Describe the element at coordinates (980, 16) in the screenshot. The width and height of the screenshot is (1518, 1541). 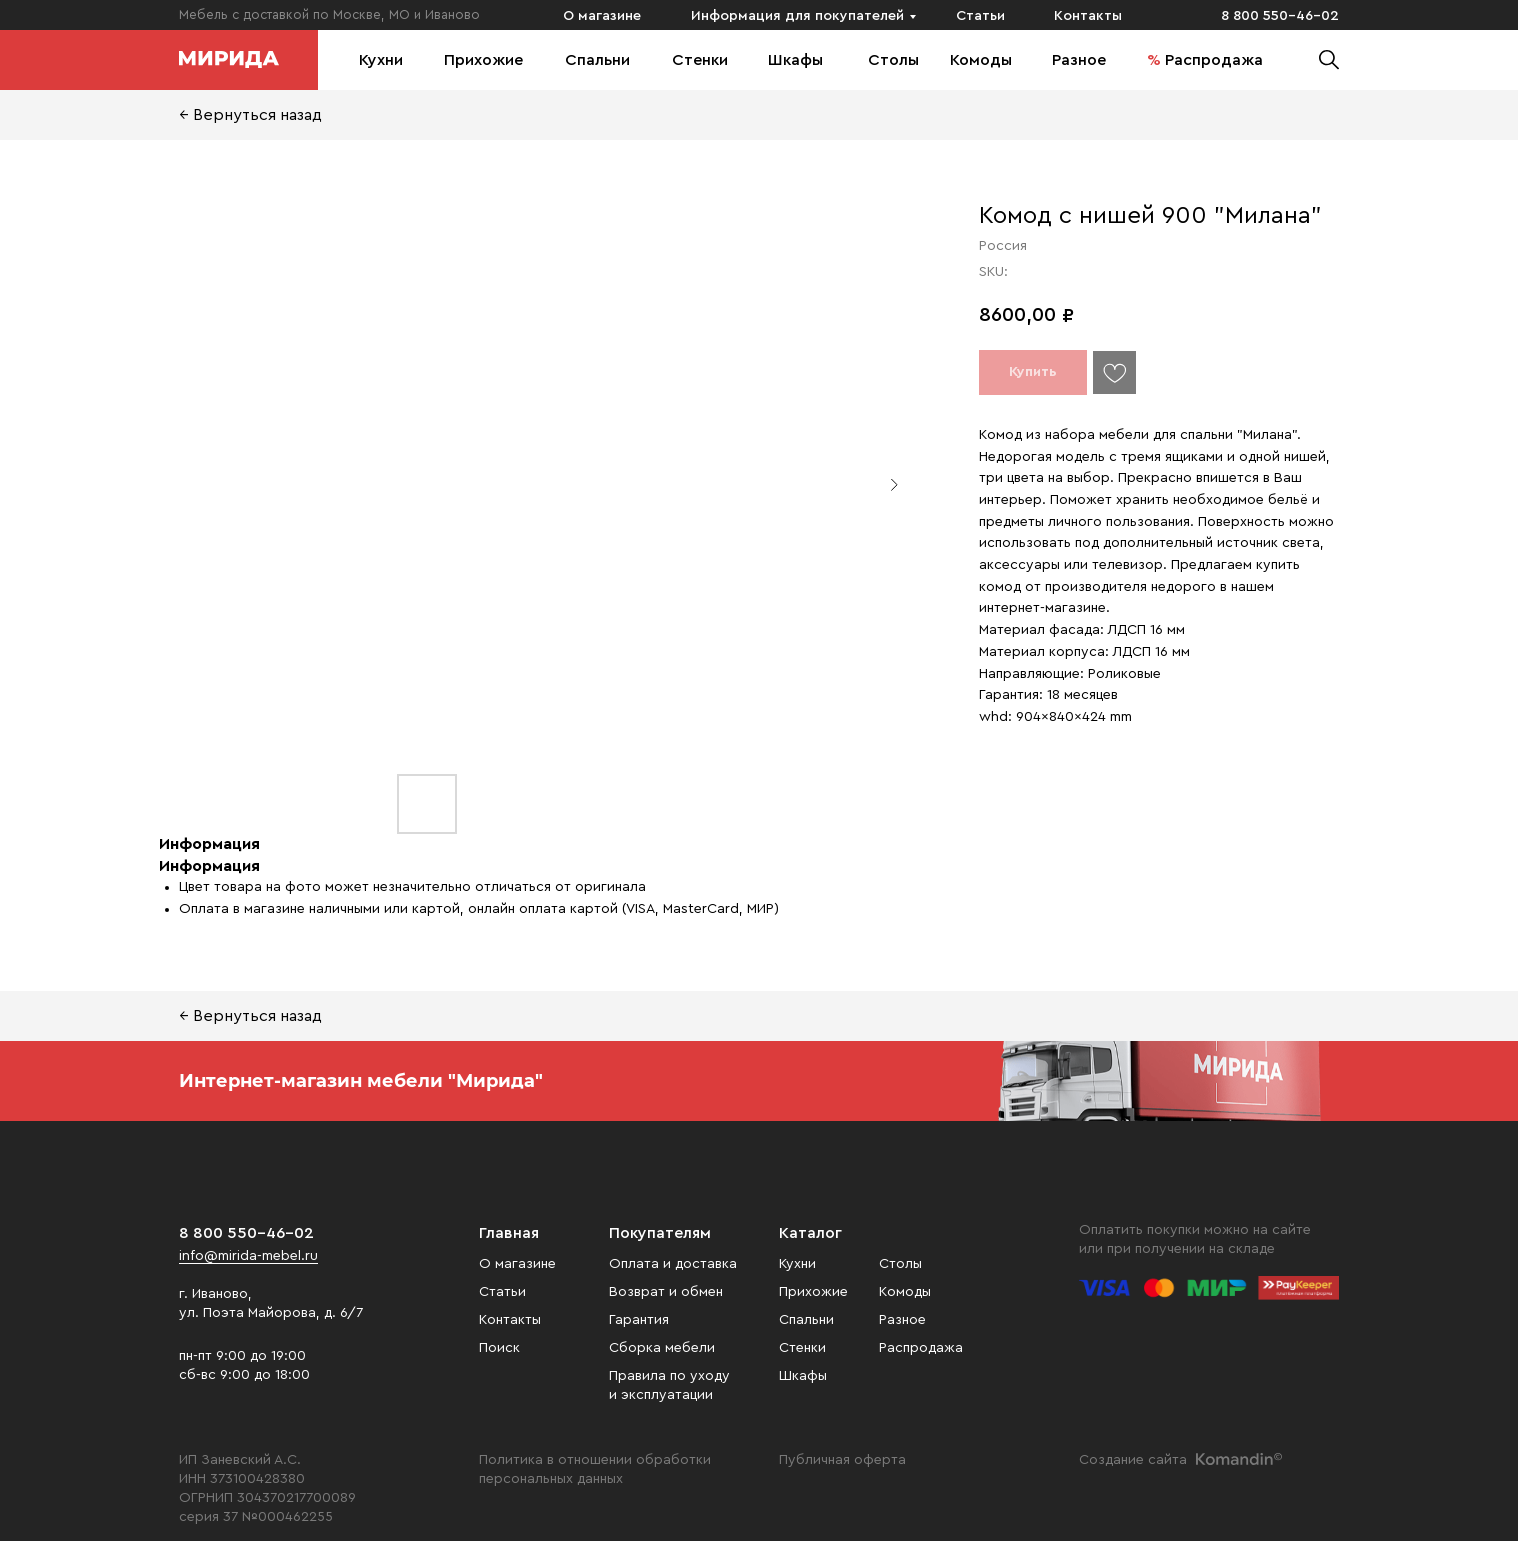
I see `Статьи` at that location.